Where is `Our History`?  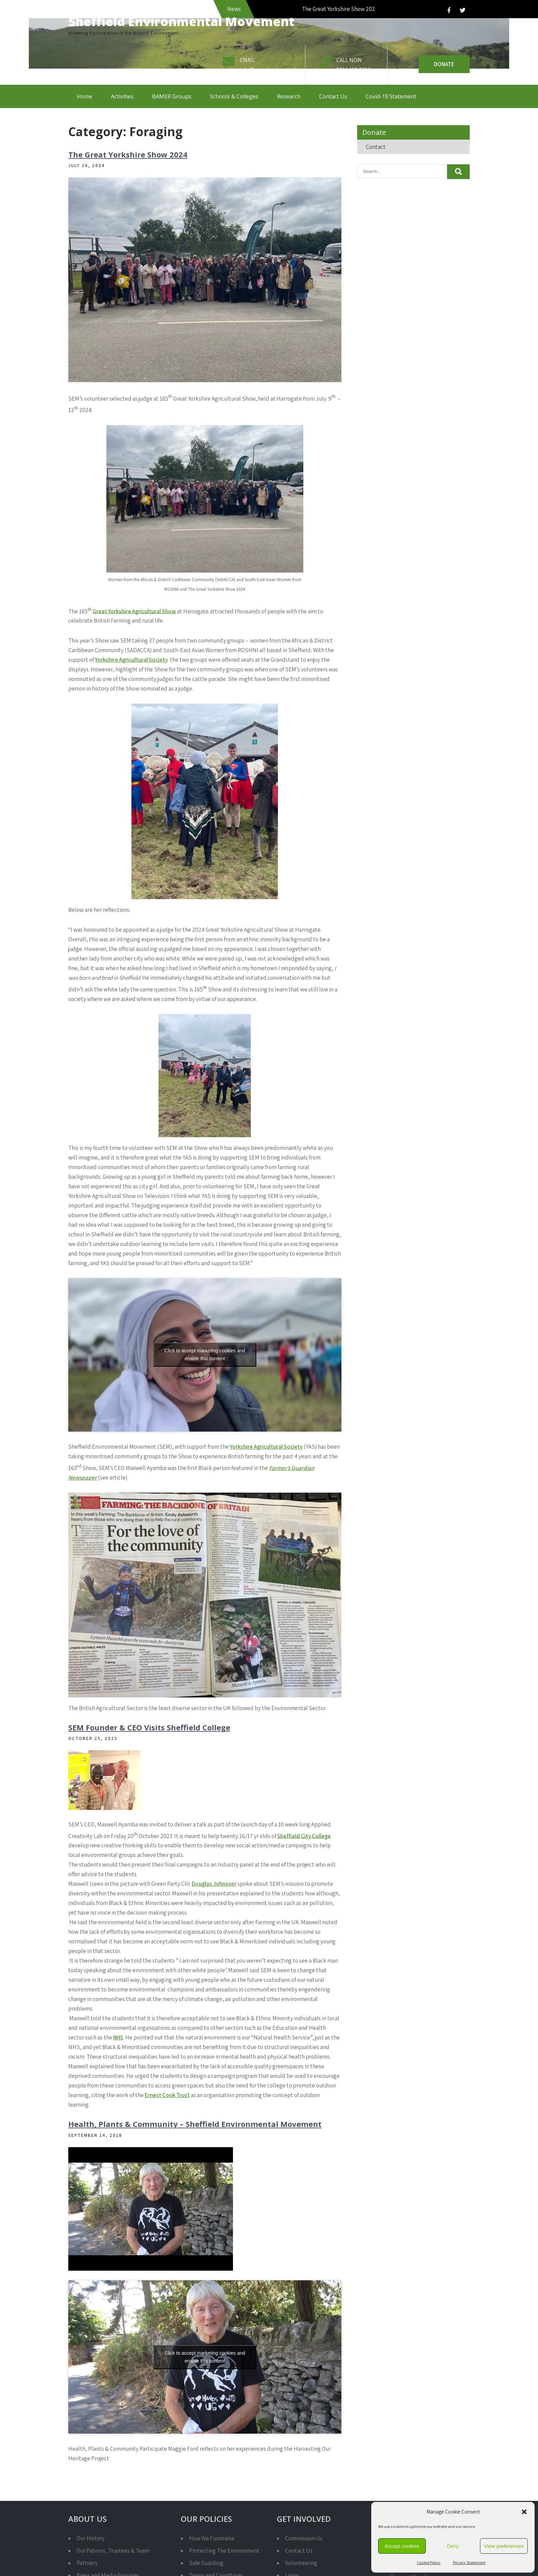 Our History is located at coordinates (91, 2538).